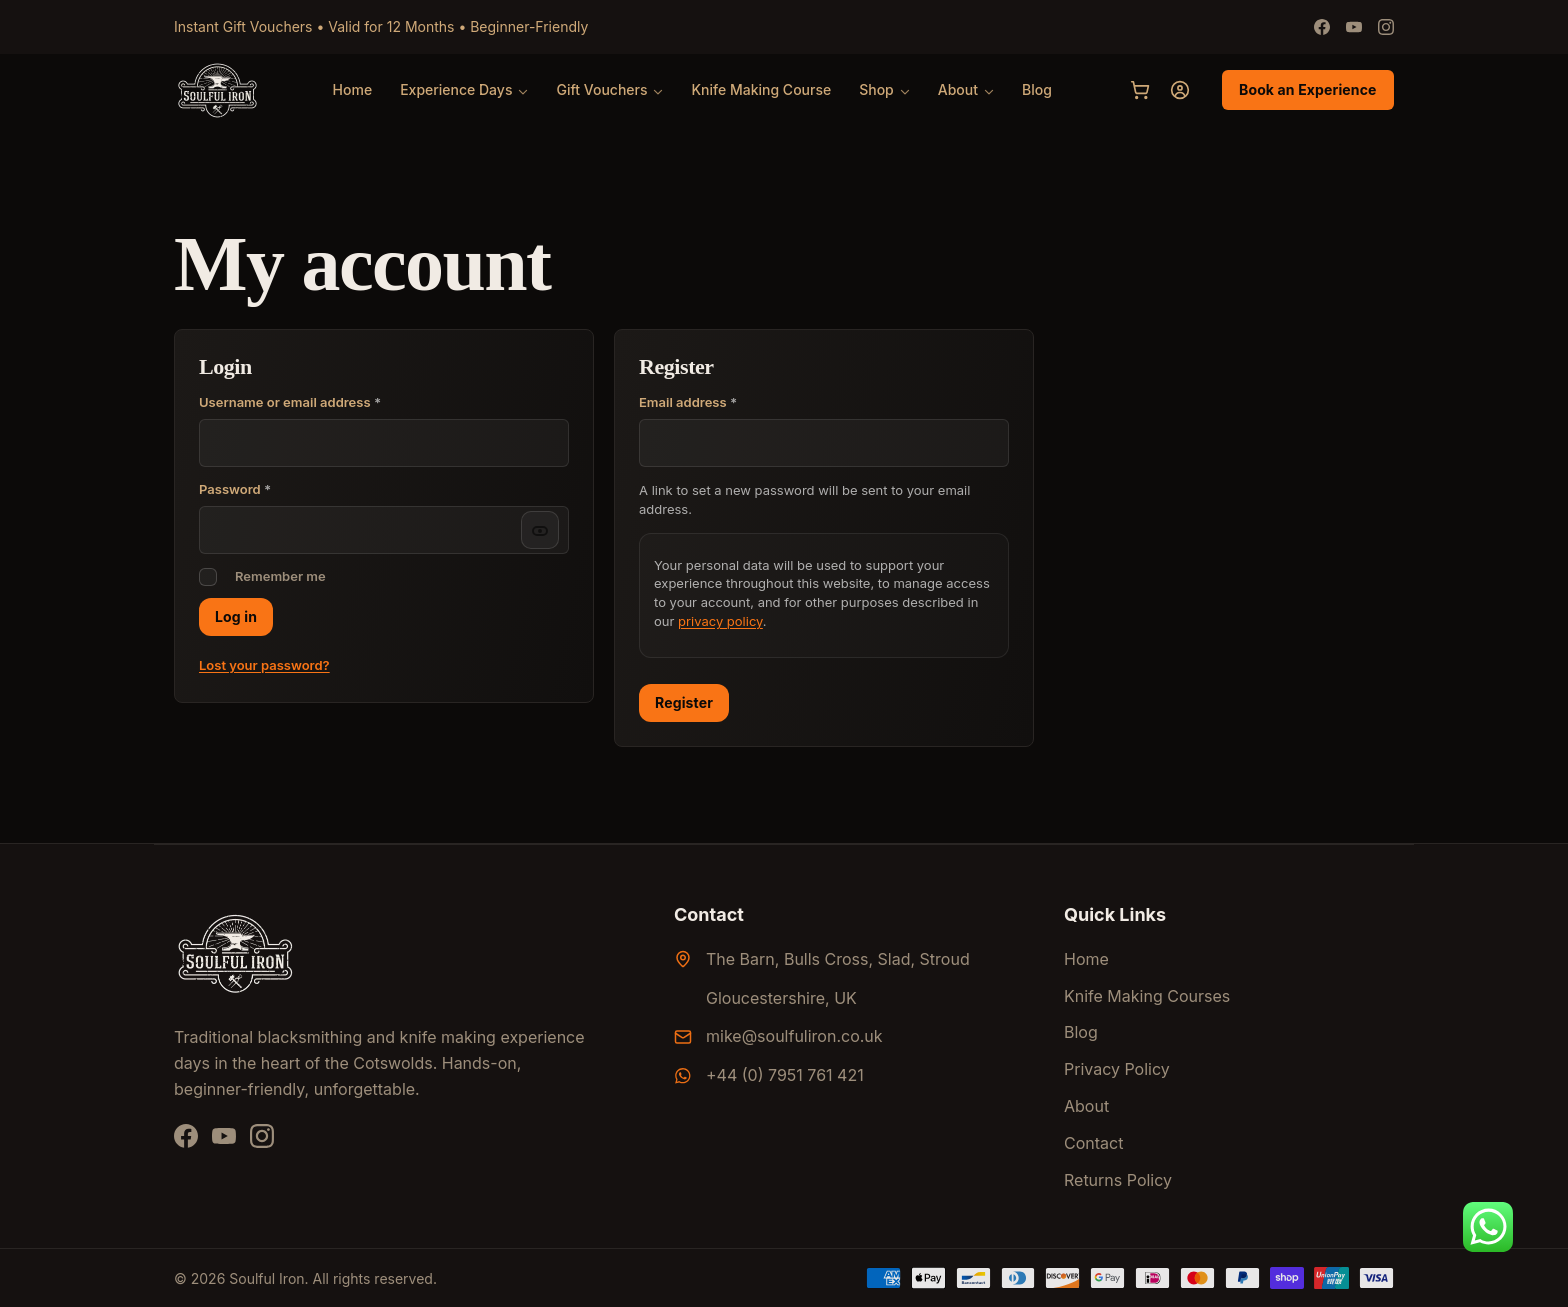 Image resolution: width=1568 pixels, height=1307 pixels. What do you see at coordinates (1117, 1069) in the screenshot?
I see `Privacy Policy` at bounding box center [1117, 1069].